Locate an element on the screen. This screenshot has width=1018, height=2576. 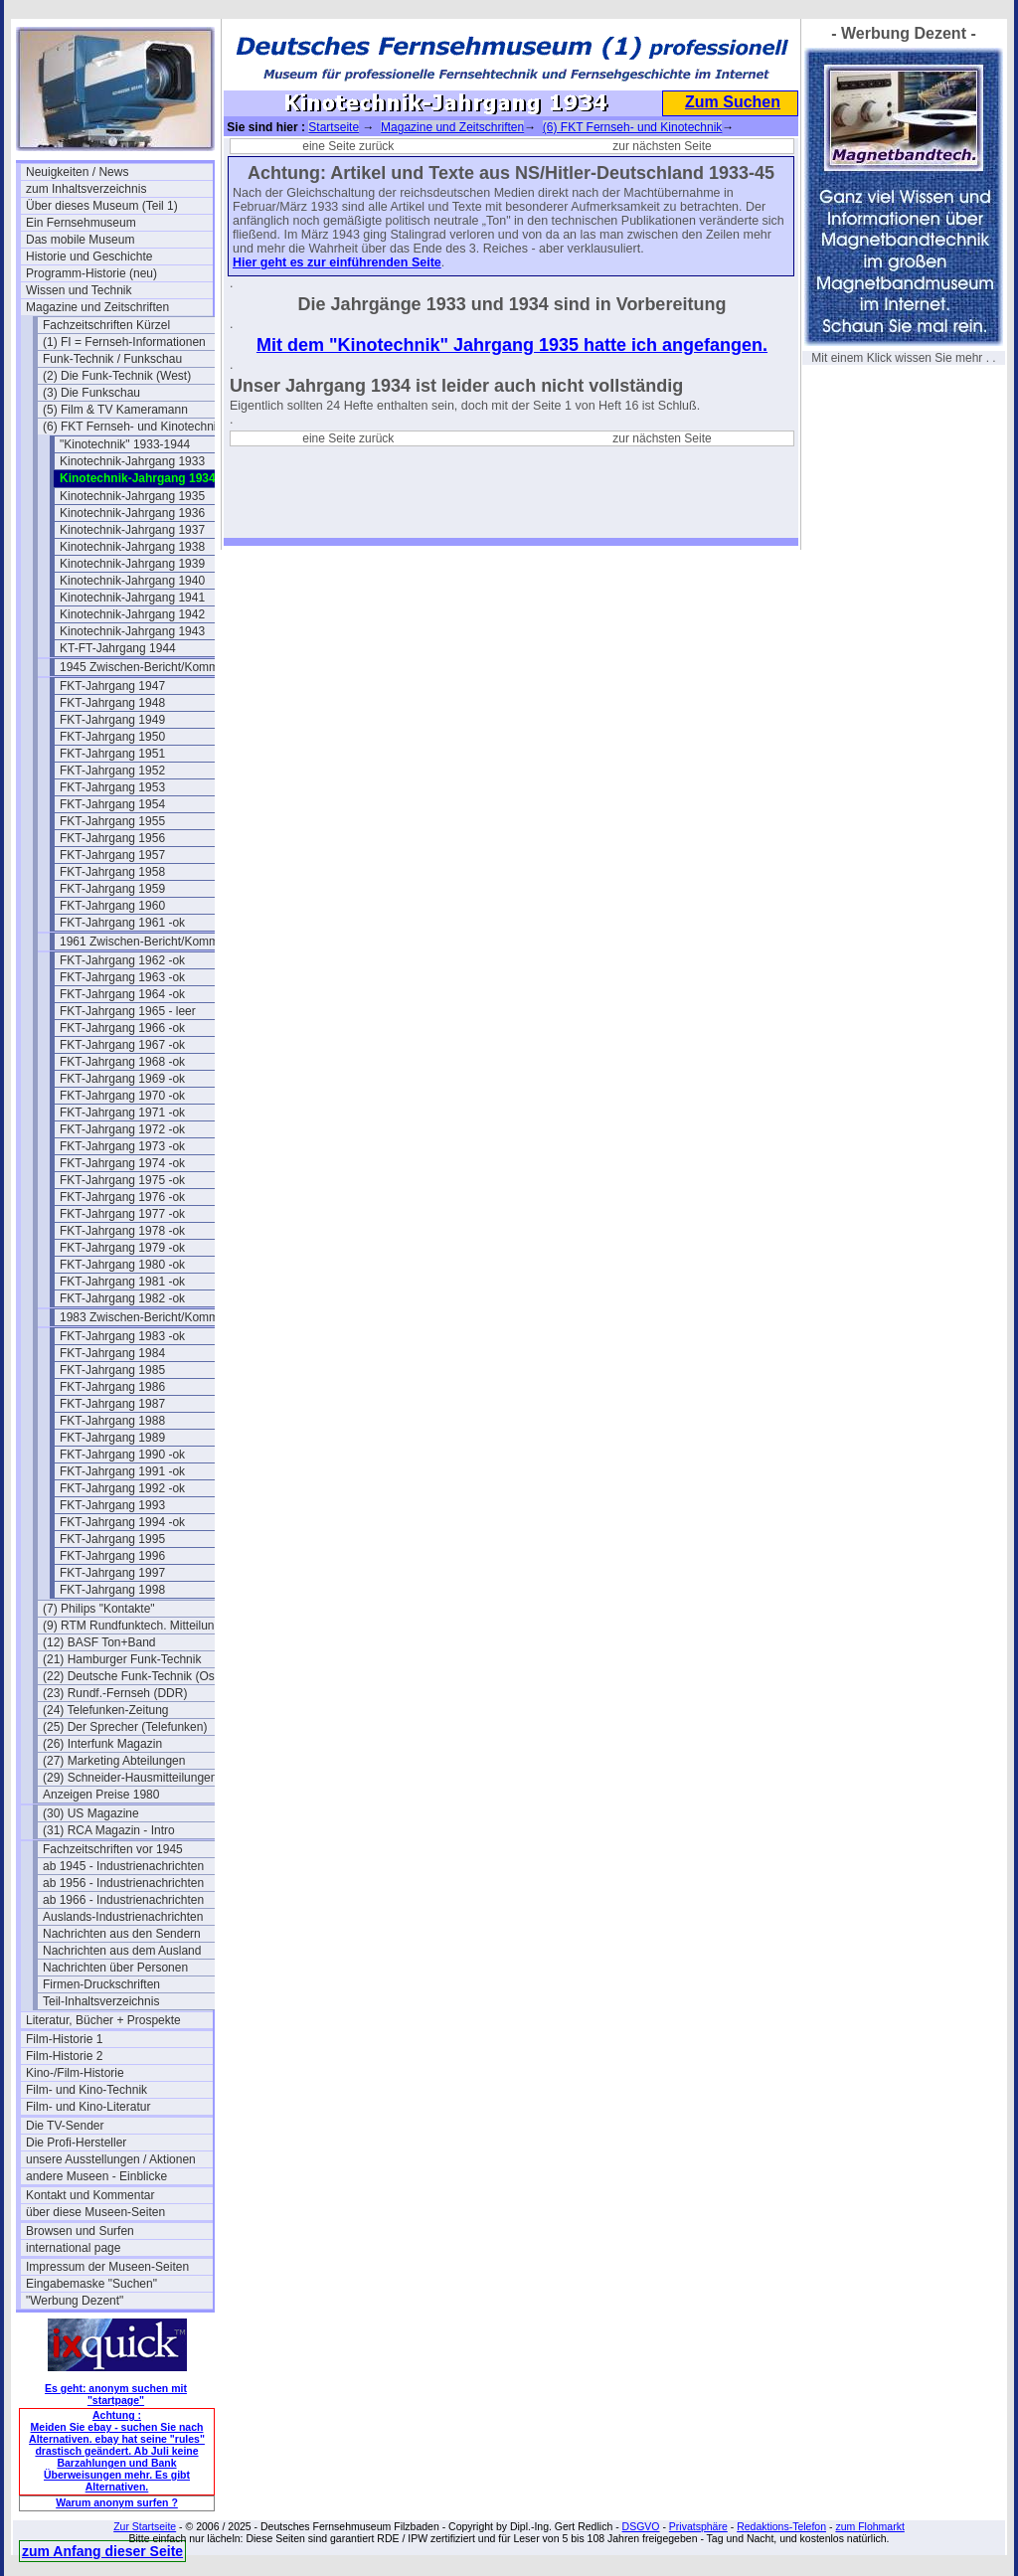
Ein Fernsehmuseum is located at coordinates (81, 223).